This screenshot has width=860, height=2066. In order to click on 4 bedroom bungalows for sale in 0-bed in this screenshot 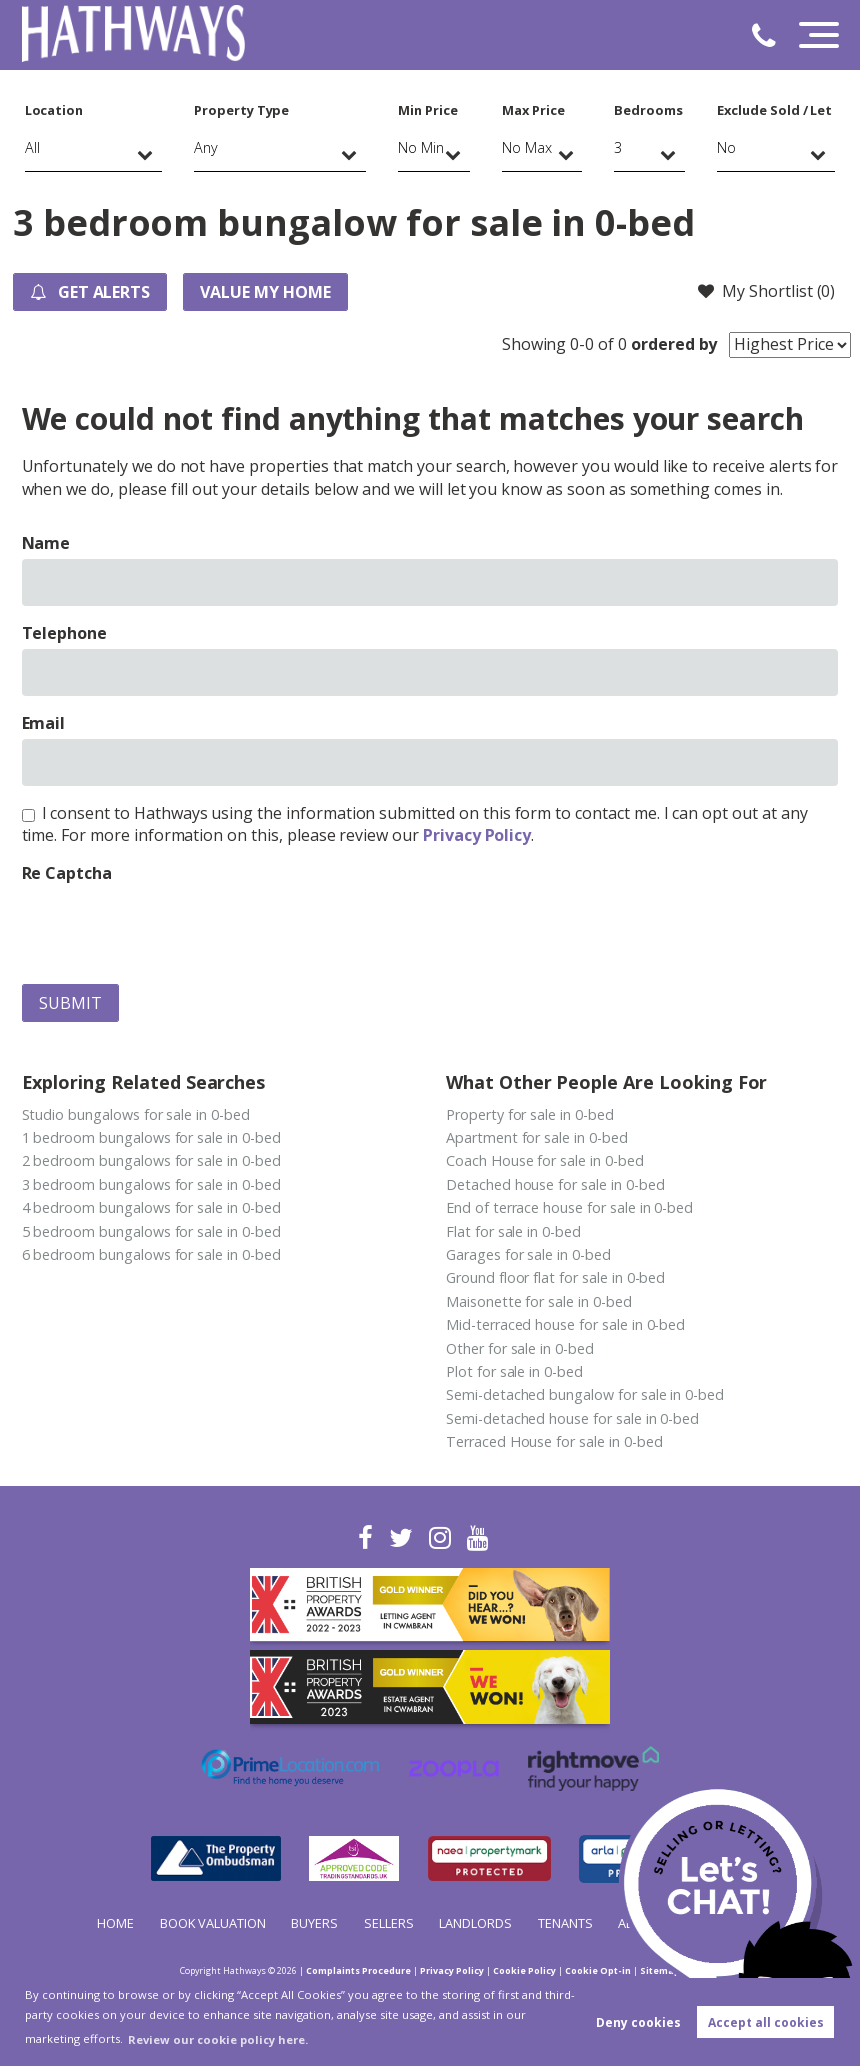, I will do `click(151, 1207)`.